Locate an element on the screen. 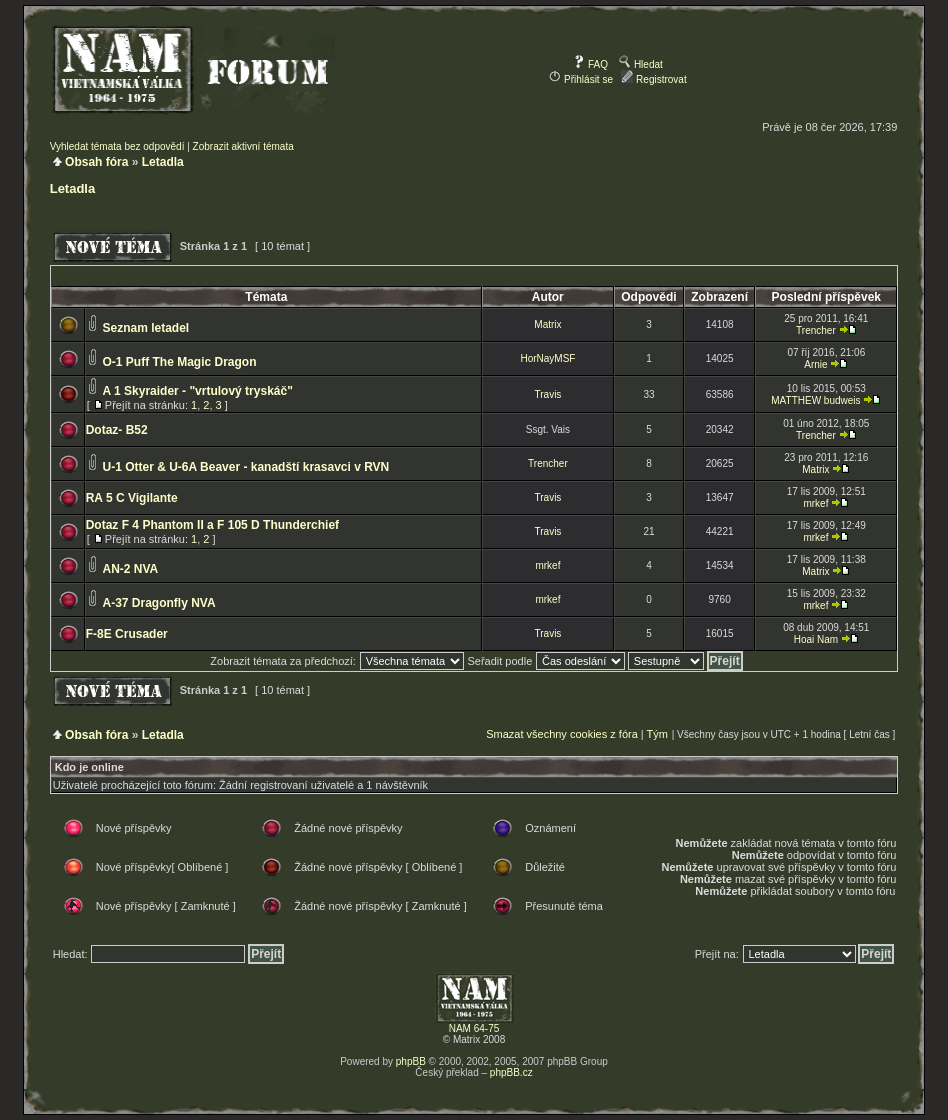 This screenshot has width=948, height=1120. AN-2 NVA is located at coordinates (130, 569).